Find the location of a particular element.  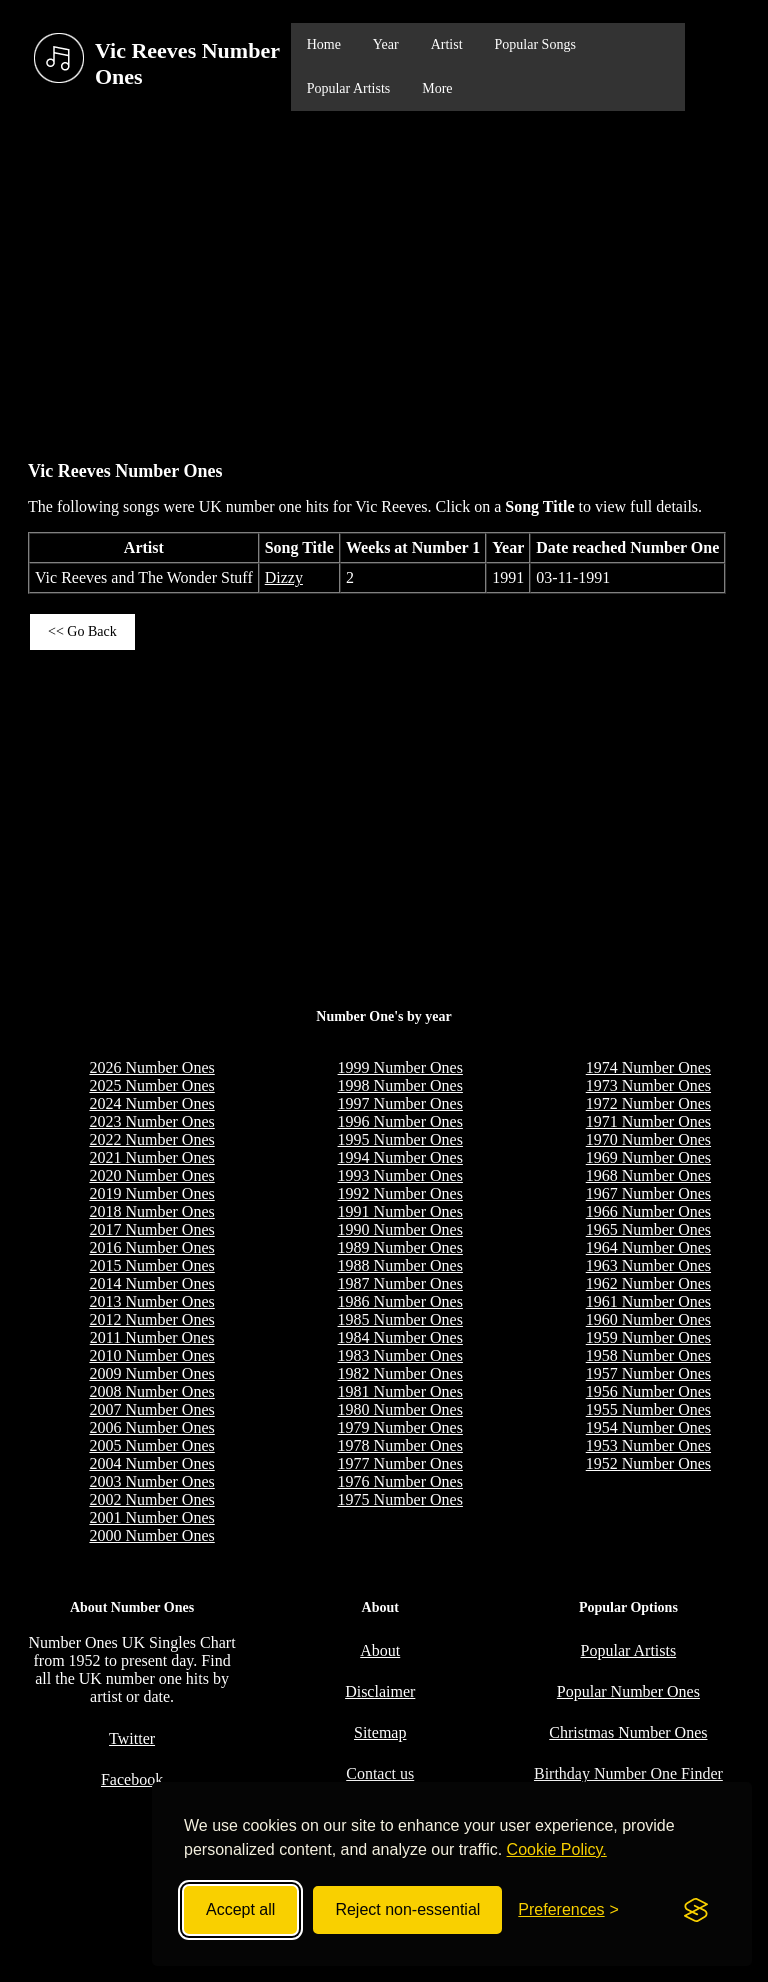

[Toggle preferences] is located at coordinates (568, 1910).